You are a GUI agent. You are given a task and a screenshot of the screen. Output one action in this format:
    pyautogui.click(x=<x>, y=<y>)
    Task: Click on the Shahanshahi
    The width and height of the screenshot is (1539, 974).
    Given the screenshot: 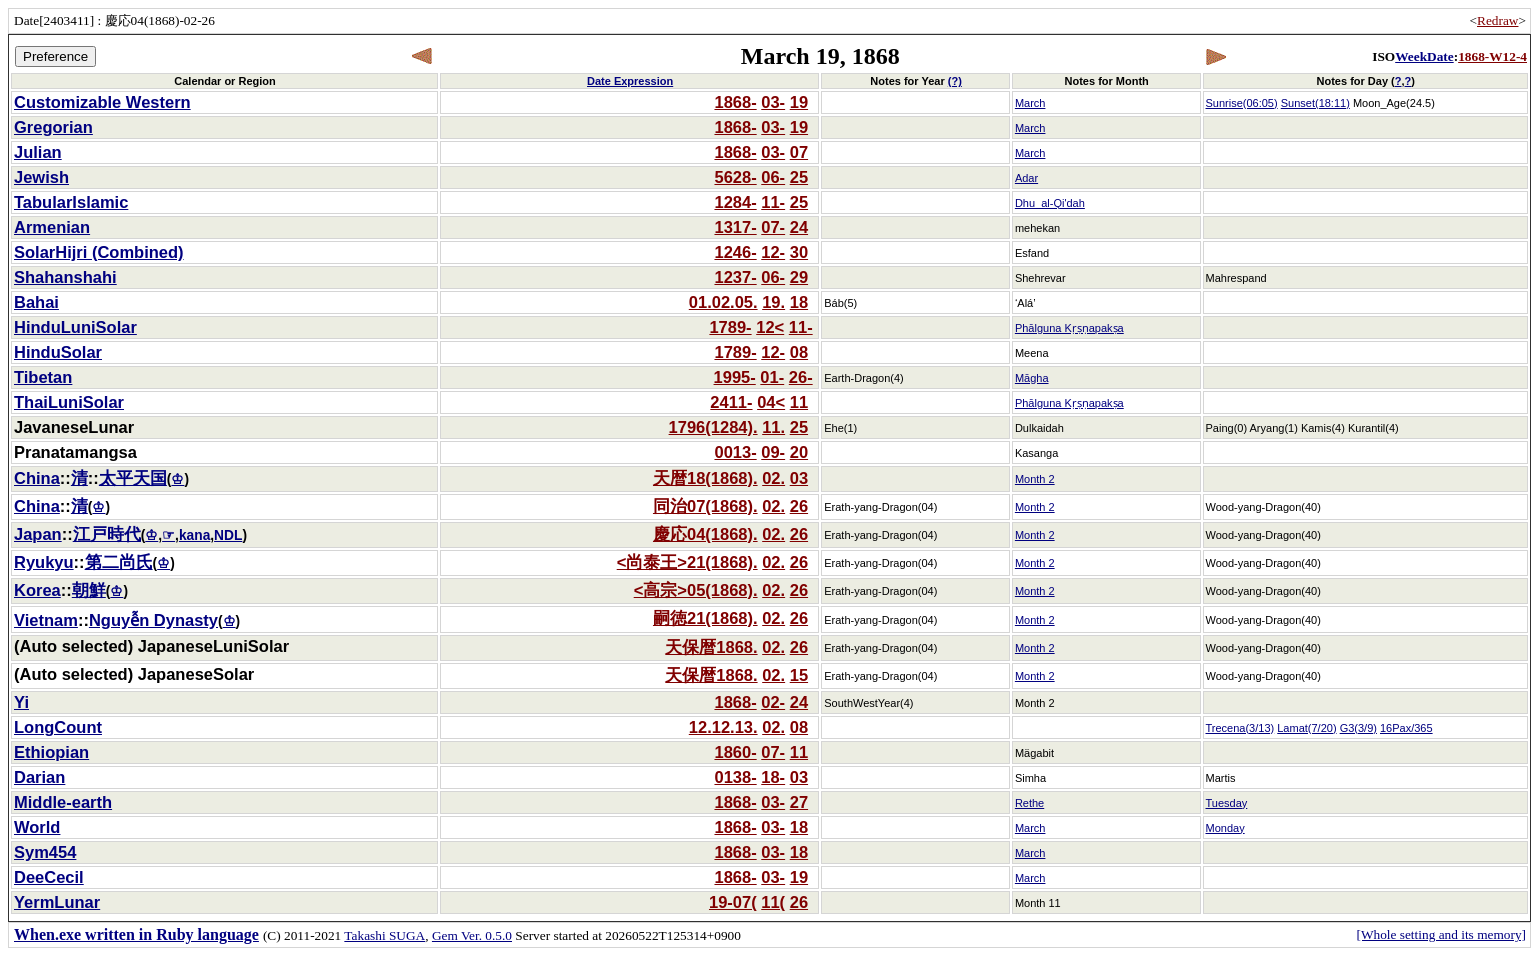 What is the action you would take?
    pyautogui.click(x=65, y=277)
    